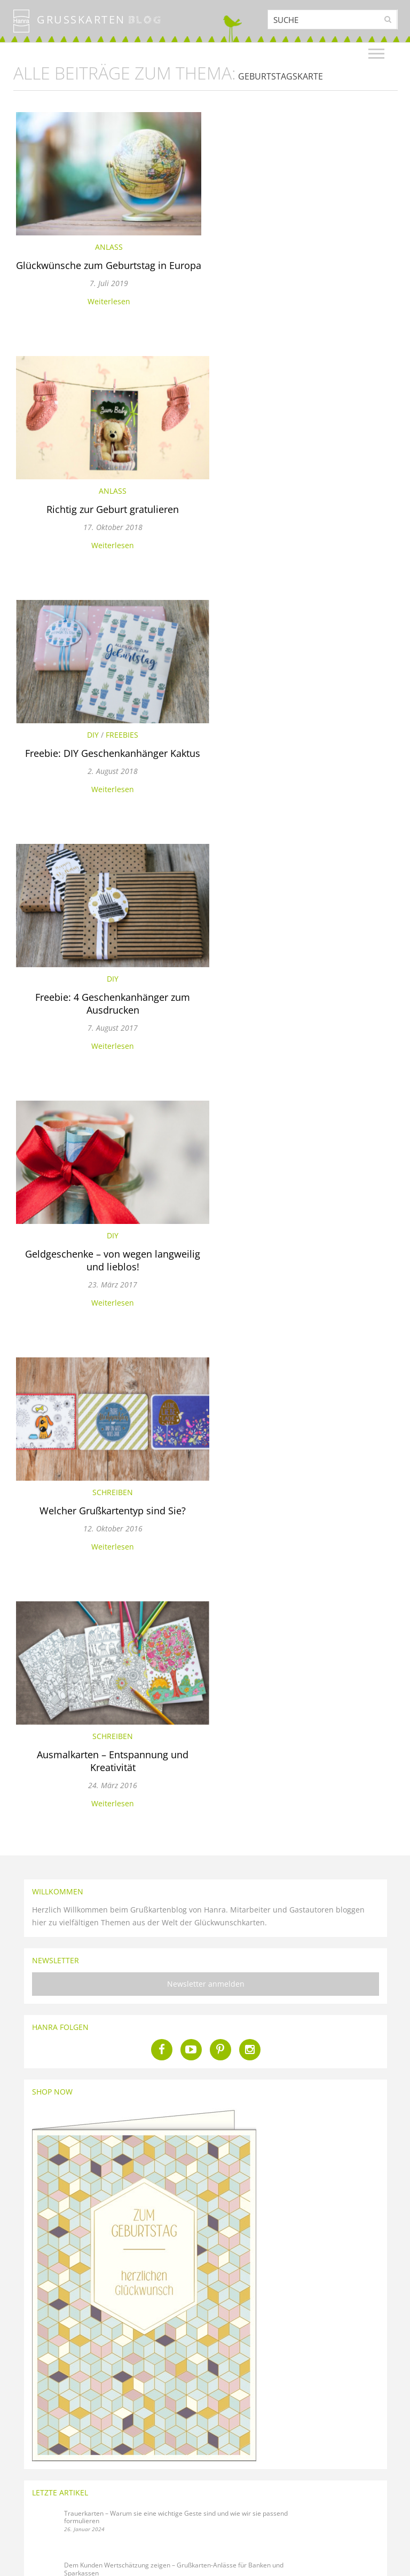 The width and height of the screenshot is (410, 2576). What do you see at coordinates (23, 2484) in the screenshot?
I see `Glossar` at bounding box center [23, 2484].